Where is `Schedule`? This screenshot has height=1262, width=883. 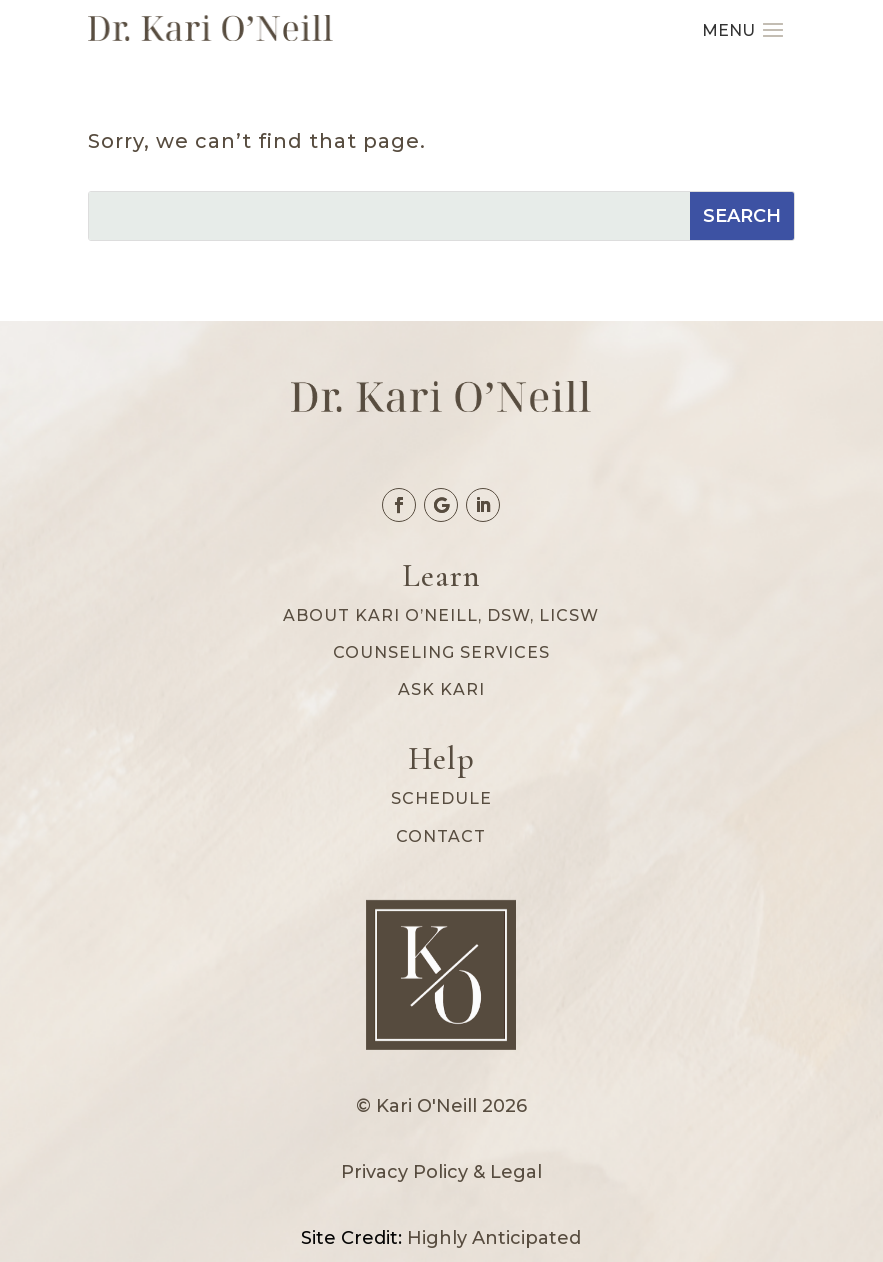
Schedule is located at coordinates (441, 798).